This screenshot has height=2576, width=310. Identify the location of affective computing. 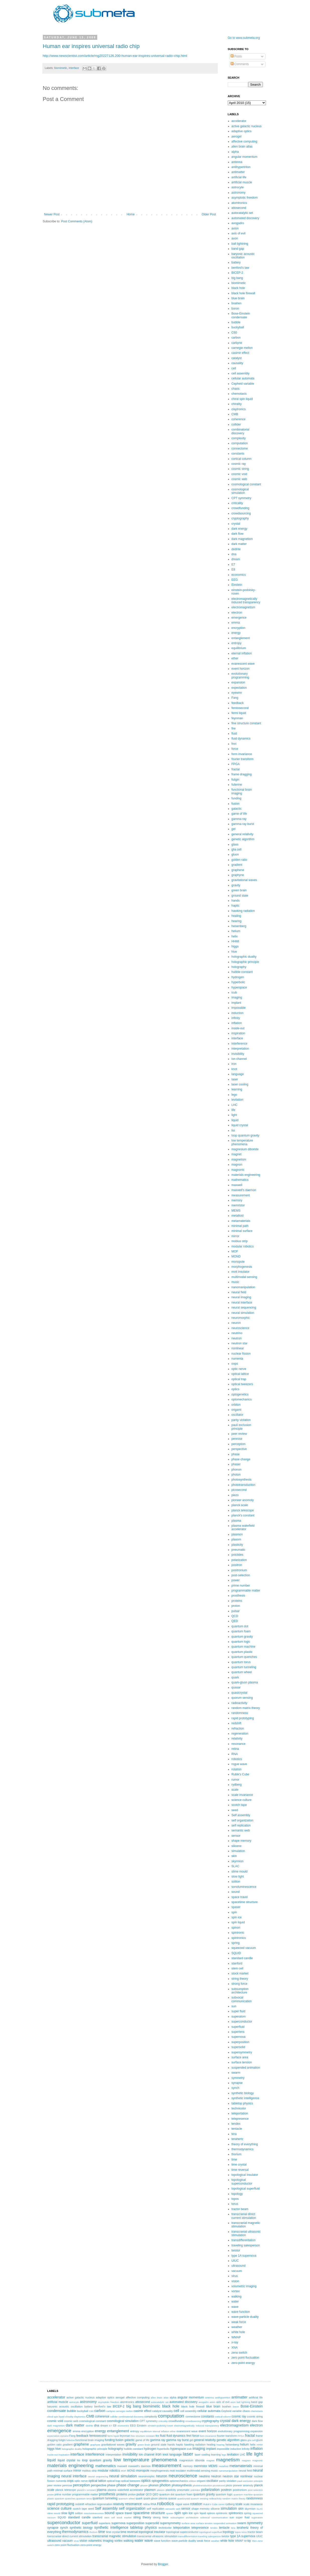
(244, 141).